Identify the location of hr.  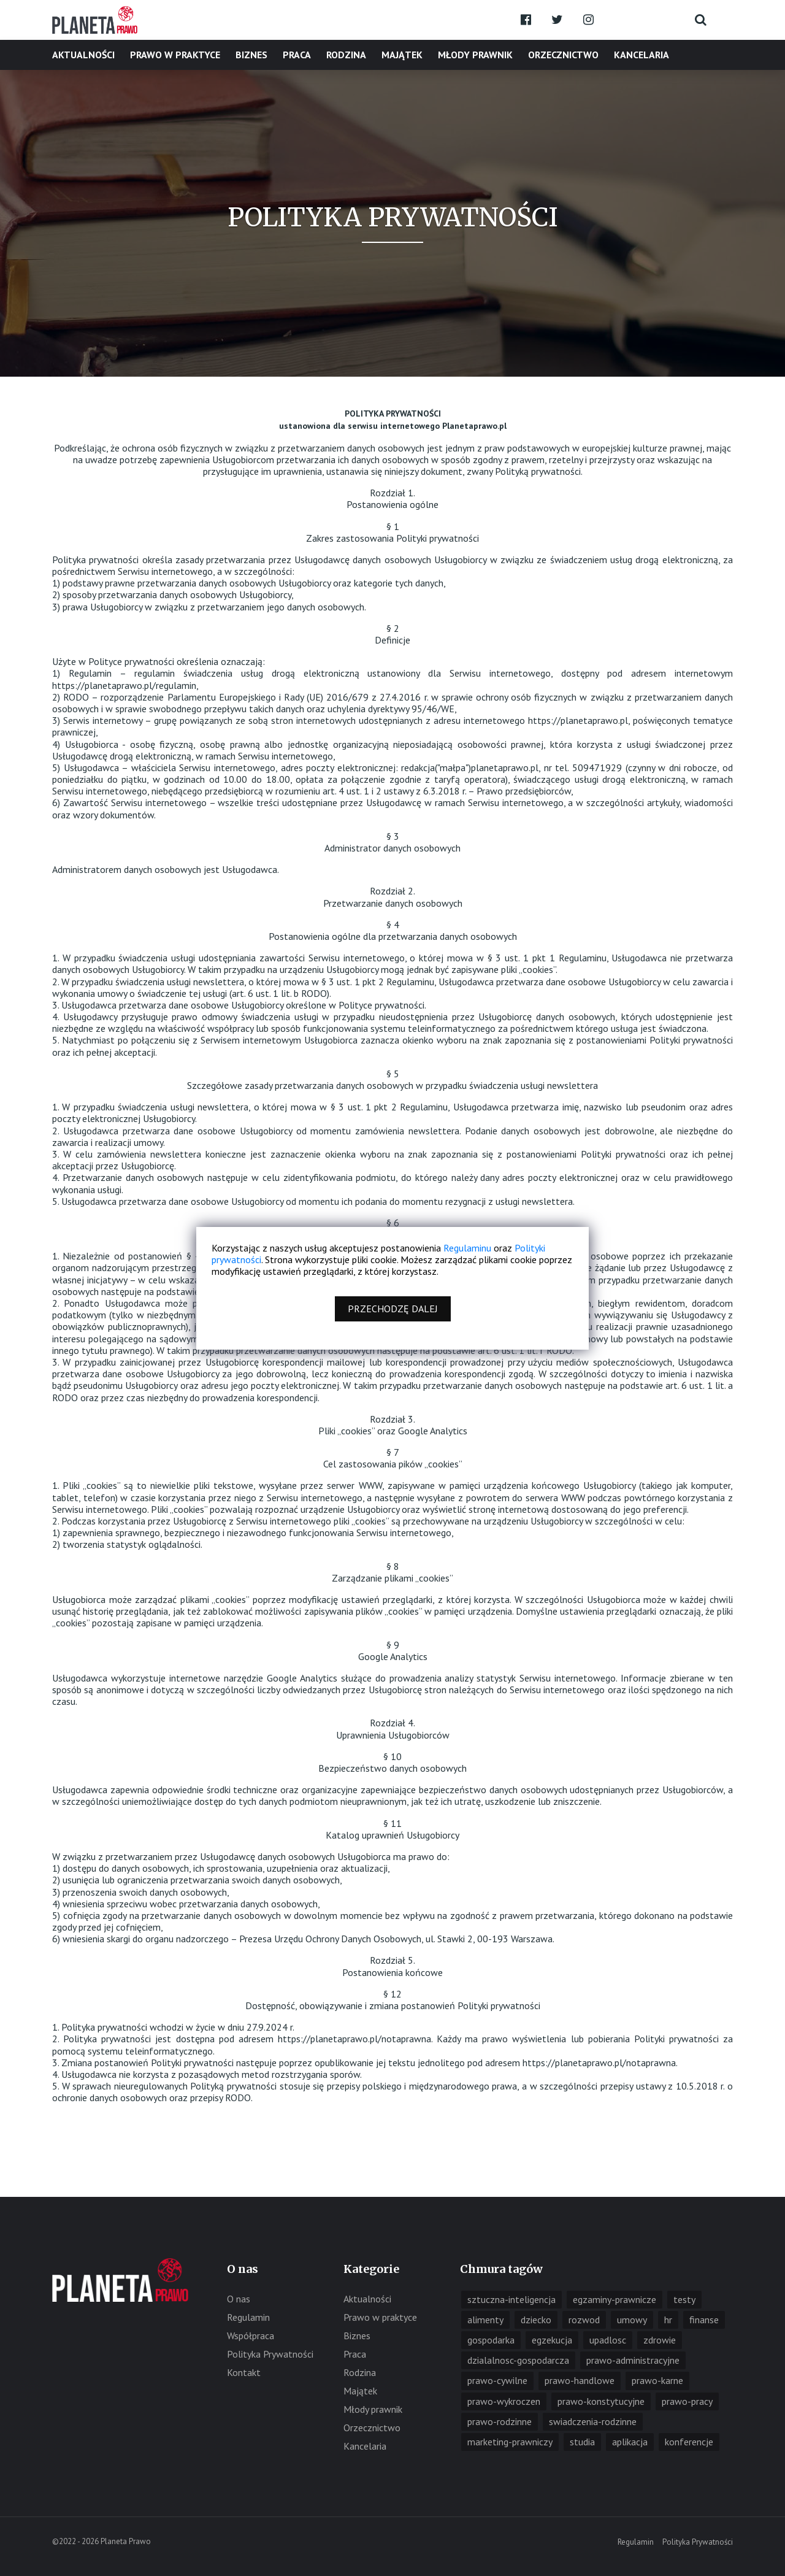
(668, 2319).